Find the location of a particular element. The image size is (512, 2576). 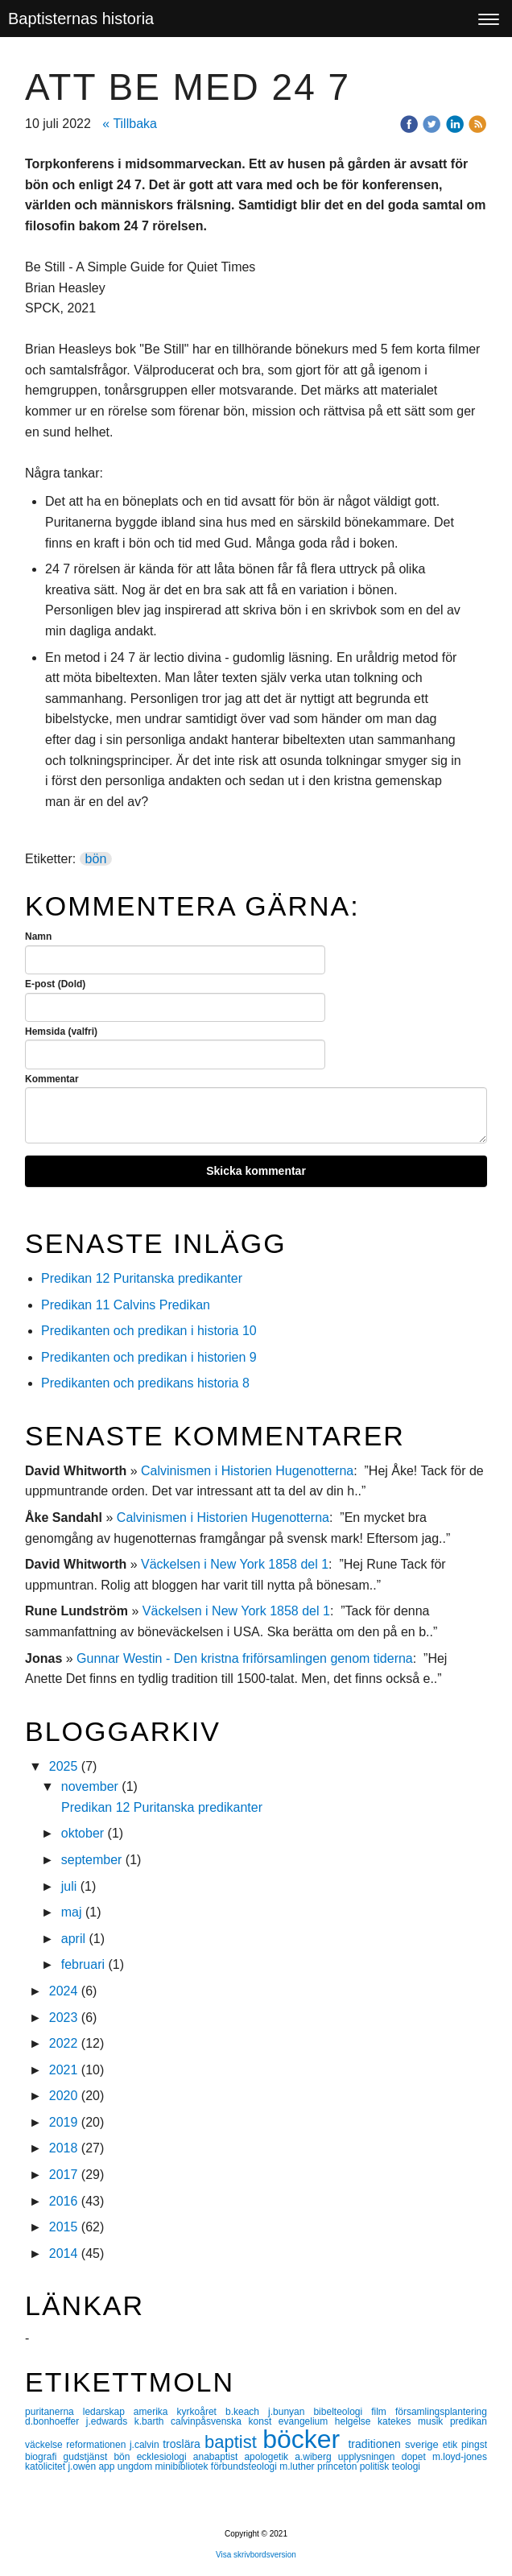

maj is located at coordinates (71, 1912).